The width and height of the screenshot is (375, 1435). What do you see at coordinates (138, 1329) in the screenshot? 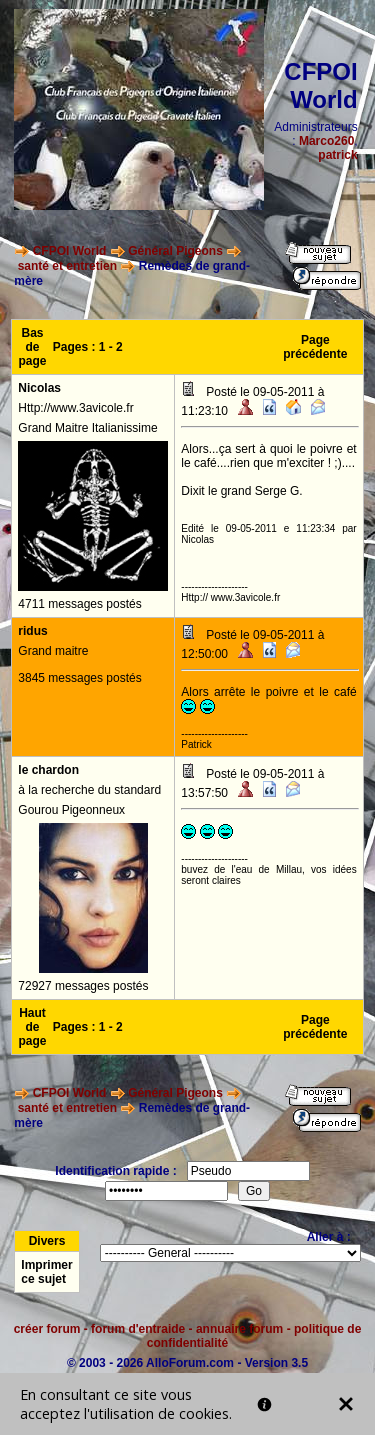
I see `forum d'entraide` at bounding box center [138, 1329].